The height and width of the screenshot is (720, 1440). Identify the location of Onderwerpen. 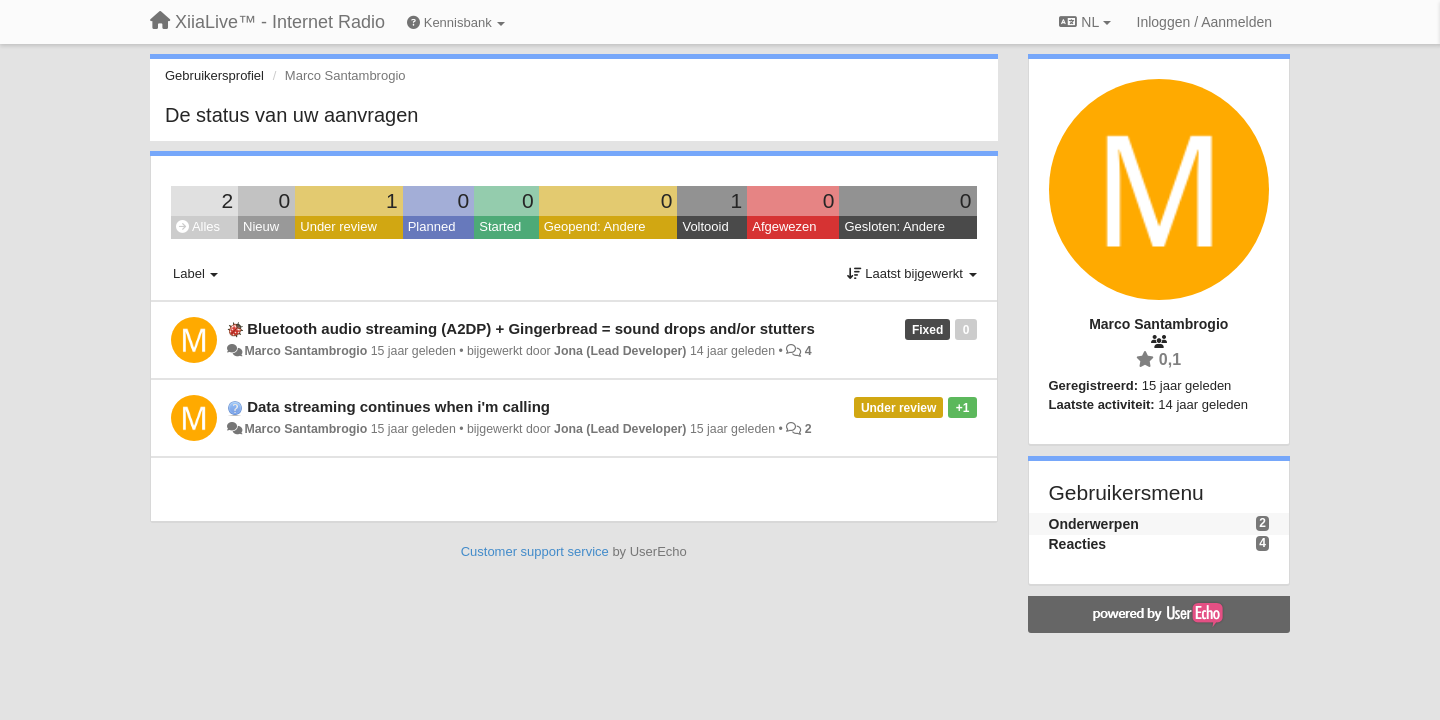
(1094, 524).